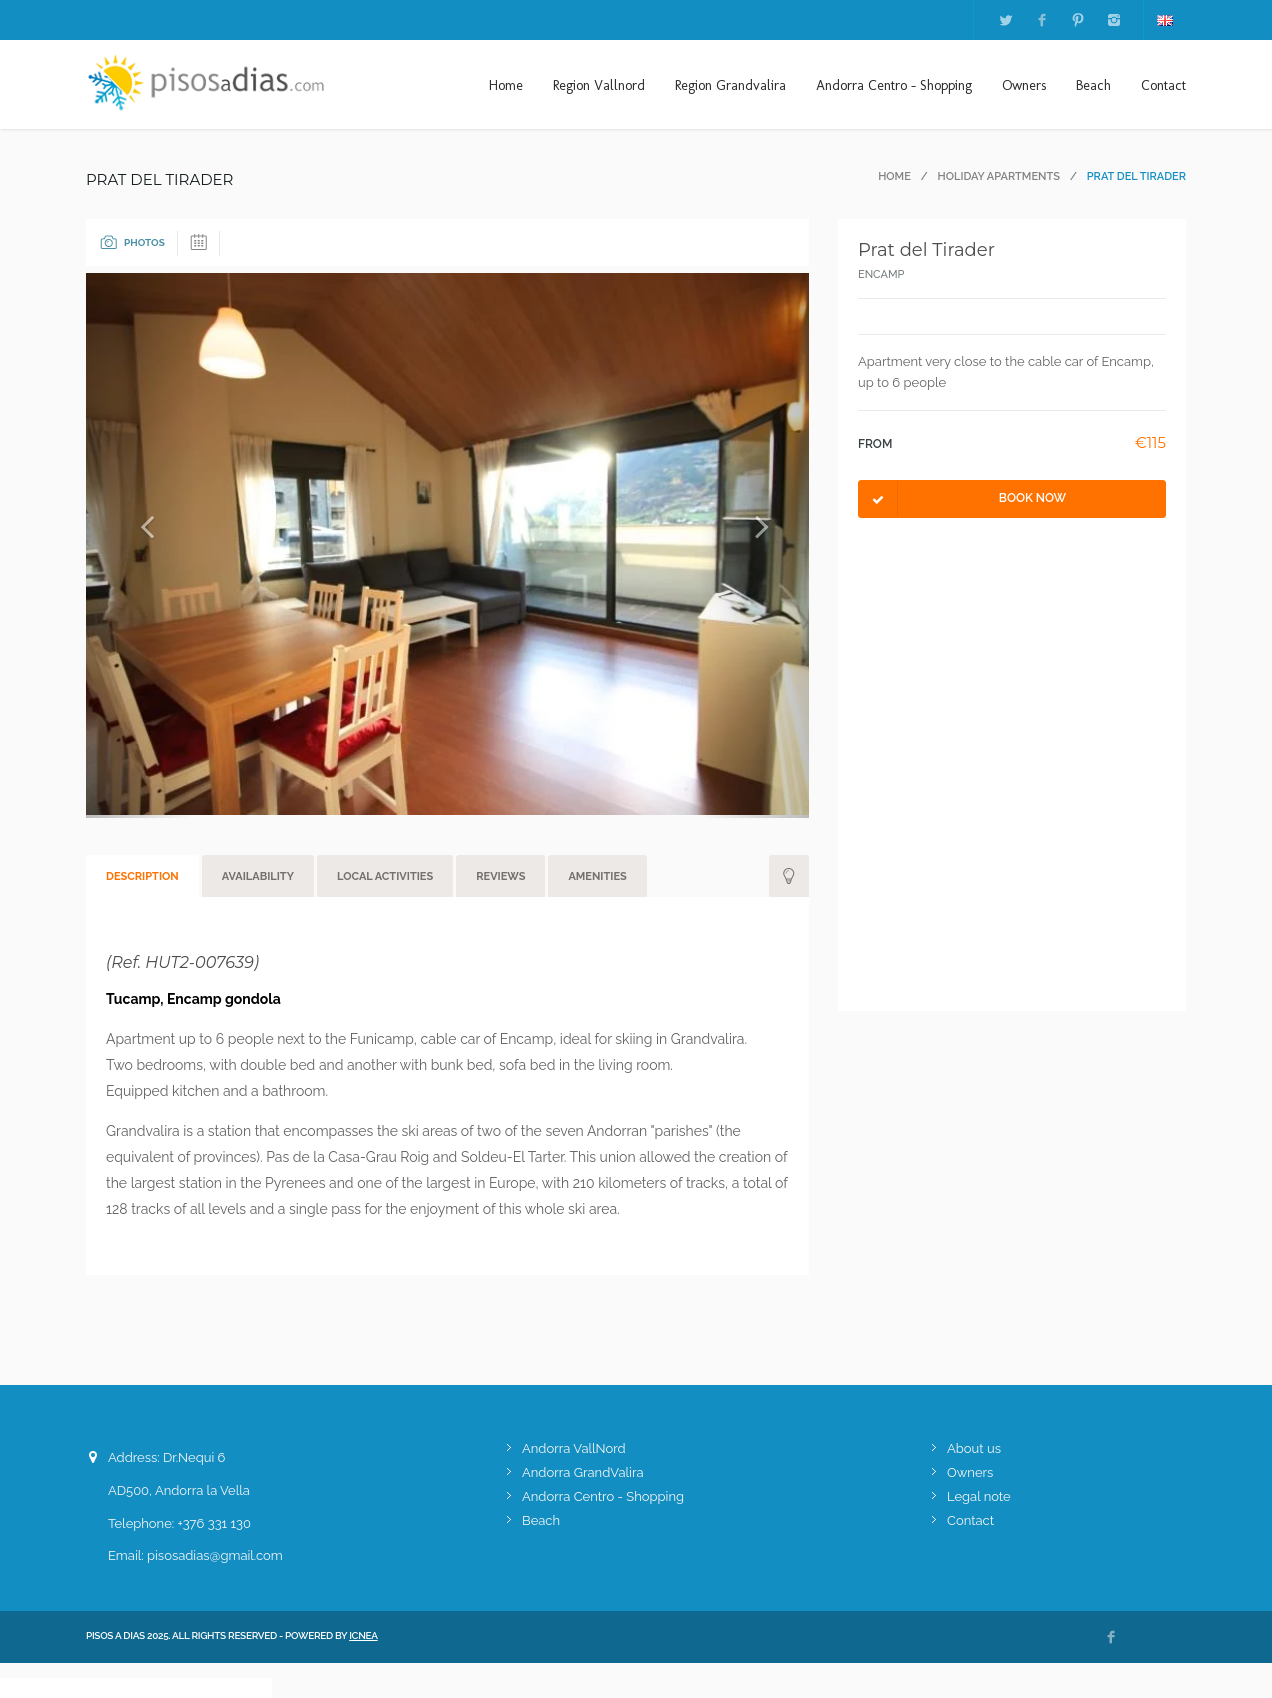  I want to click on Andorra VallNord, so click(574, 1448).